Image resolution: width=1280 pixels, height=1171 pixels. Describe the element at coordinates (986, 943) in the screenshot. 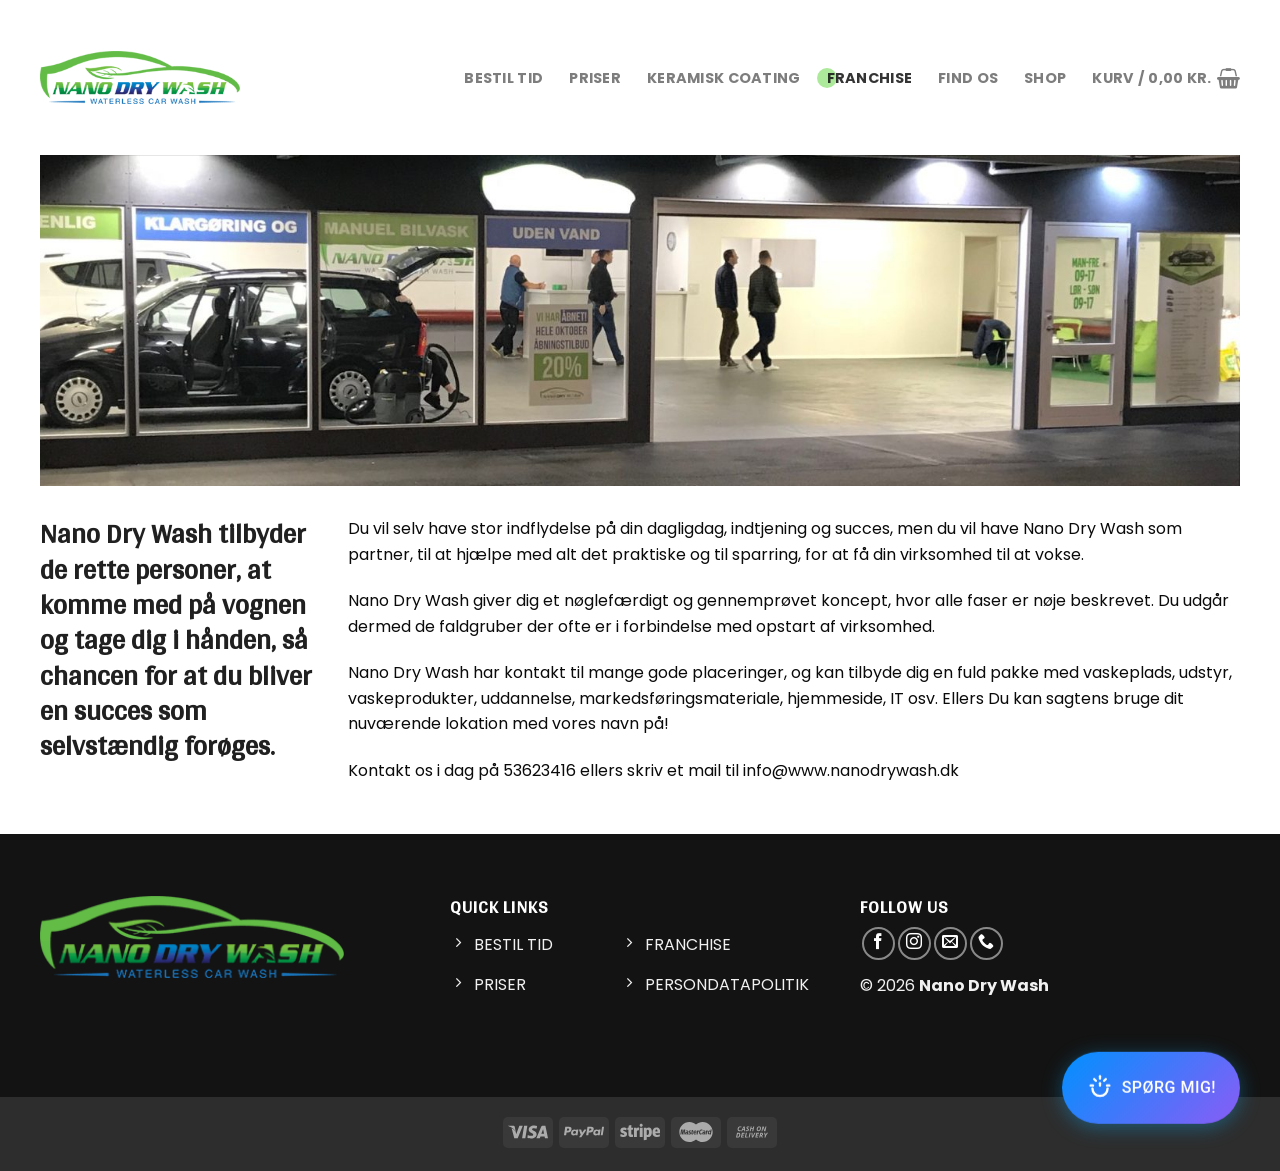

I see `[Call us]` at that location.